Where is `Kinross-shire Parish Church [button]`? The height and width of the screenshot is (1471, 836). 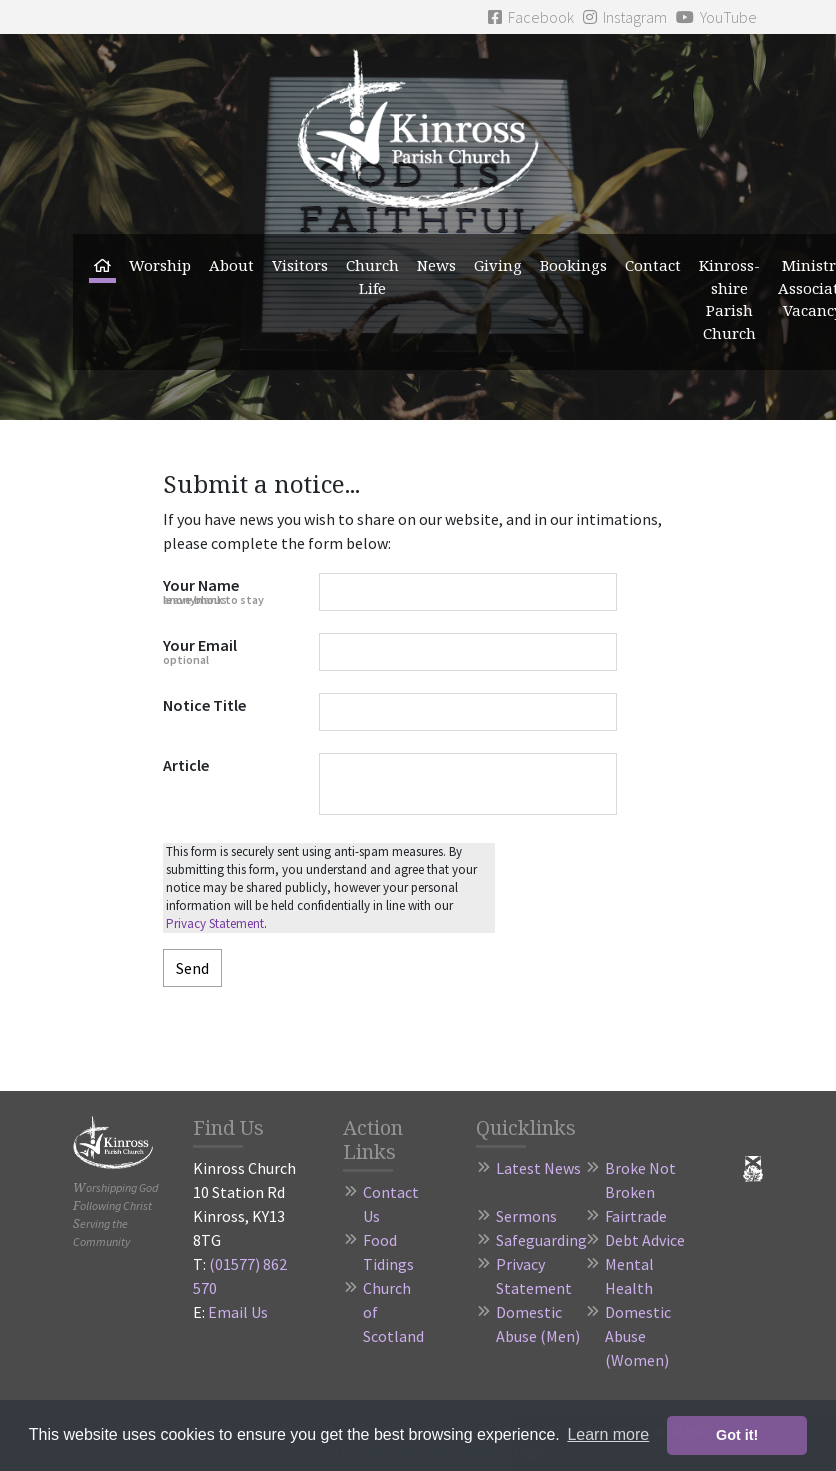
Kinross-shire Parish Church [button] is located at coordinates (729, 299).